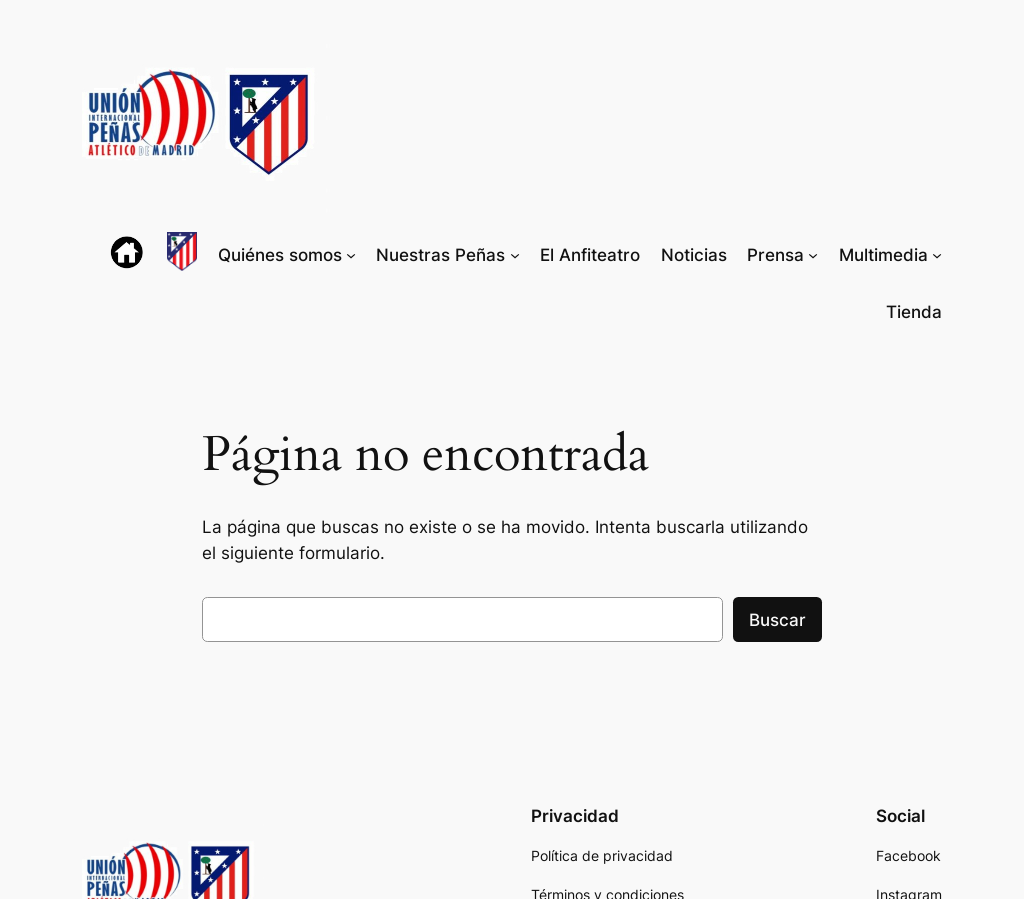 Image resolution: width=1024 pixels, height=899 pixels. I want to click on [Submenú de Quiénes somos], so click(351, 255).